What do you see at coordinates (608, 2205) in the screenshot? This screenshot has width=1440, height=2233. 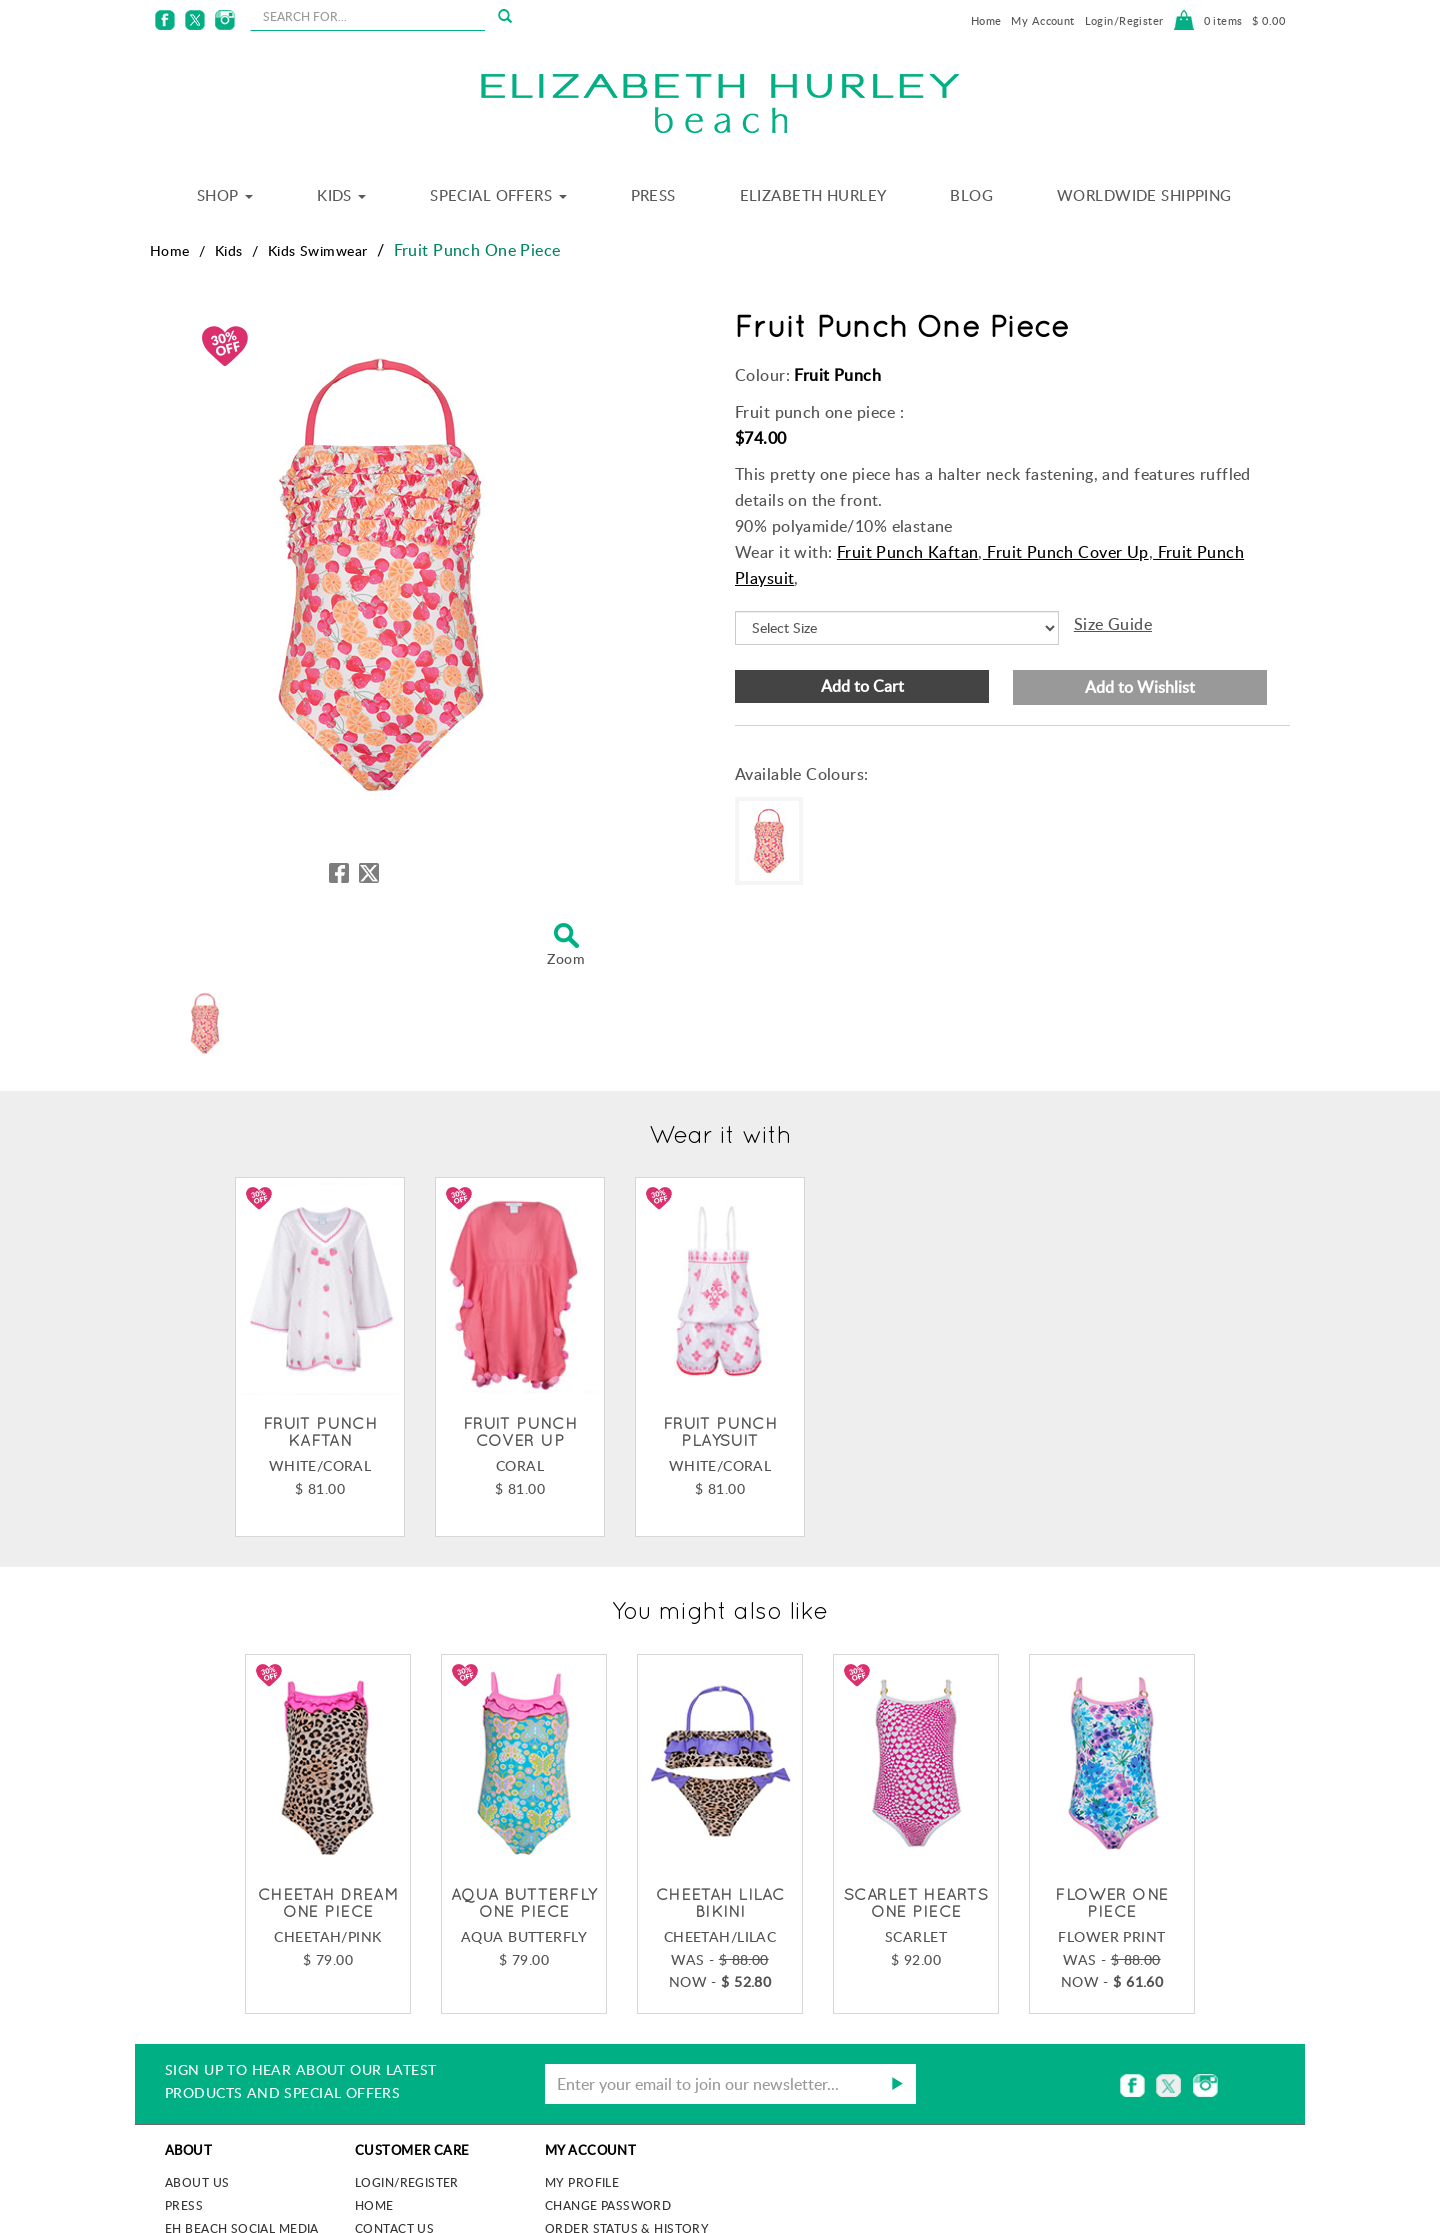 I see `Change Password` at bounding box center [608, 2205].